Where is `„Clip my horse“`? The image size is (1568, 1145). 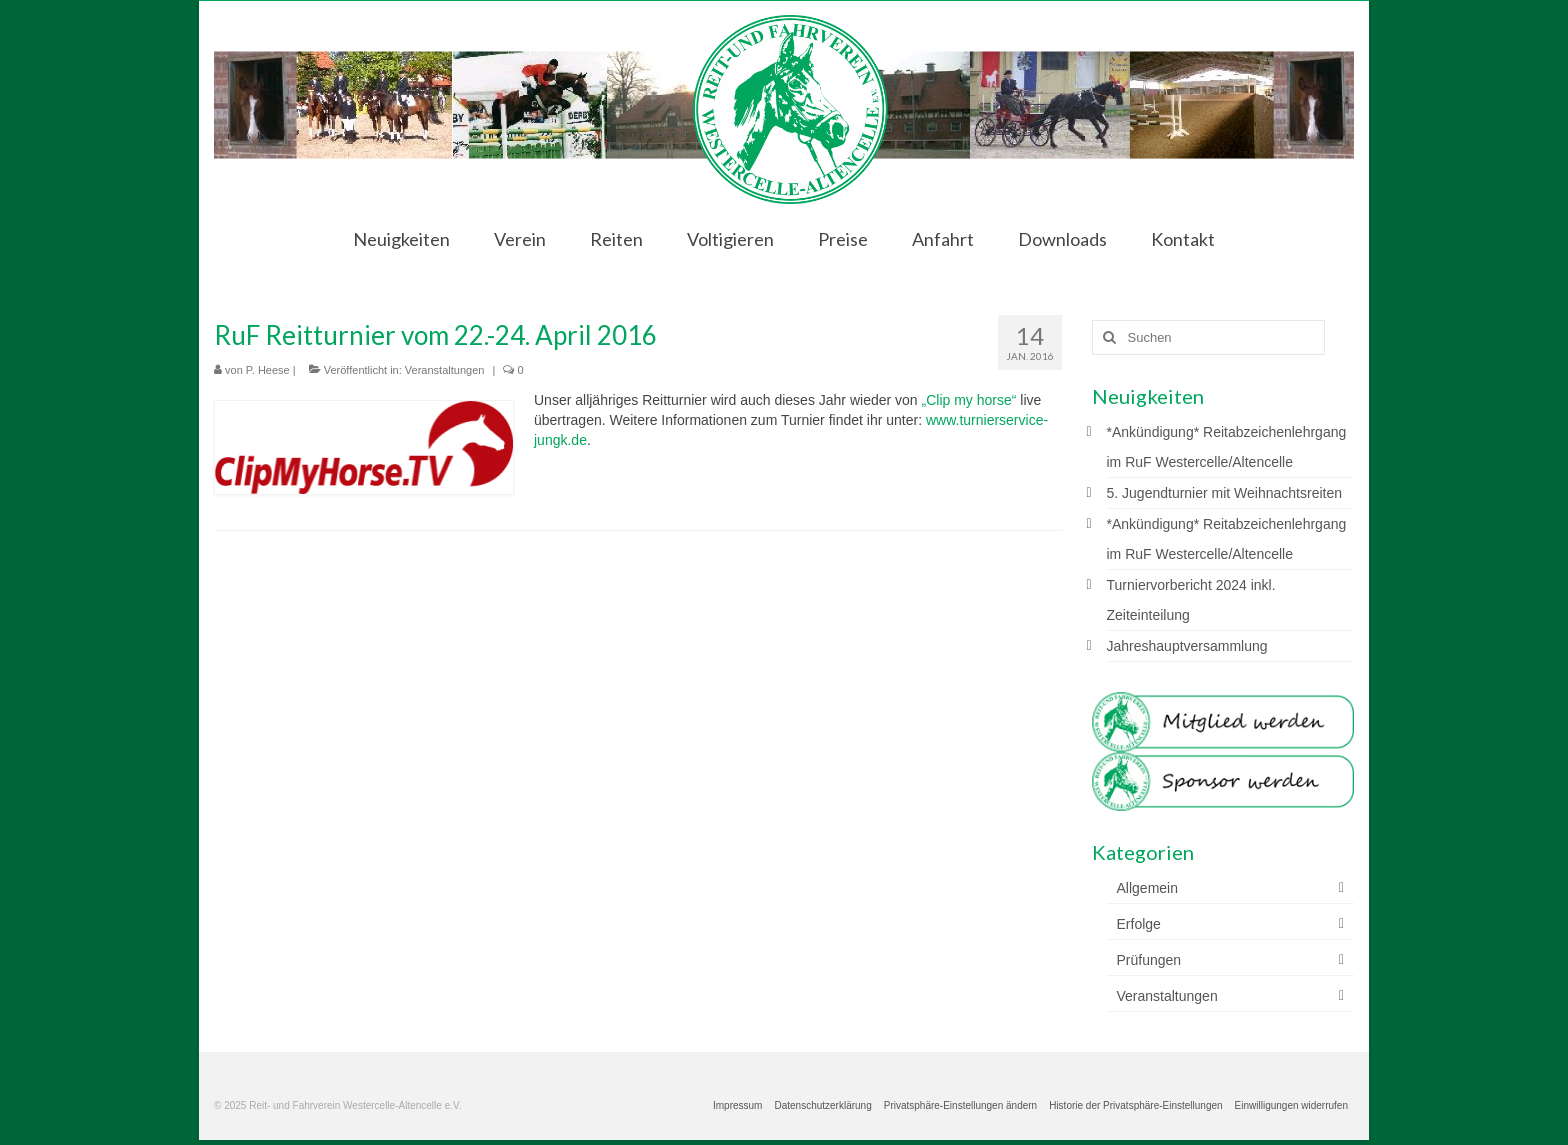 „Clip my horse“ is located at coordinates (969, 400).